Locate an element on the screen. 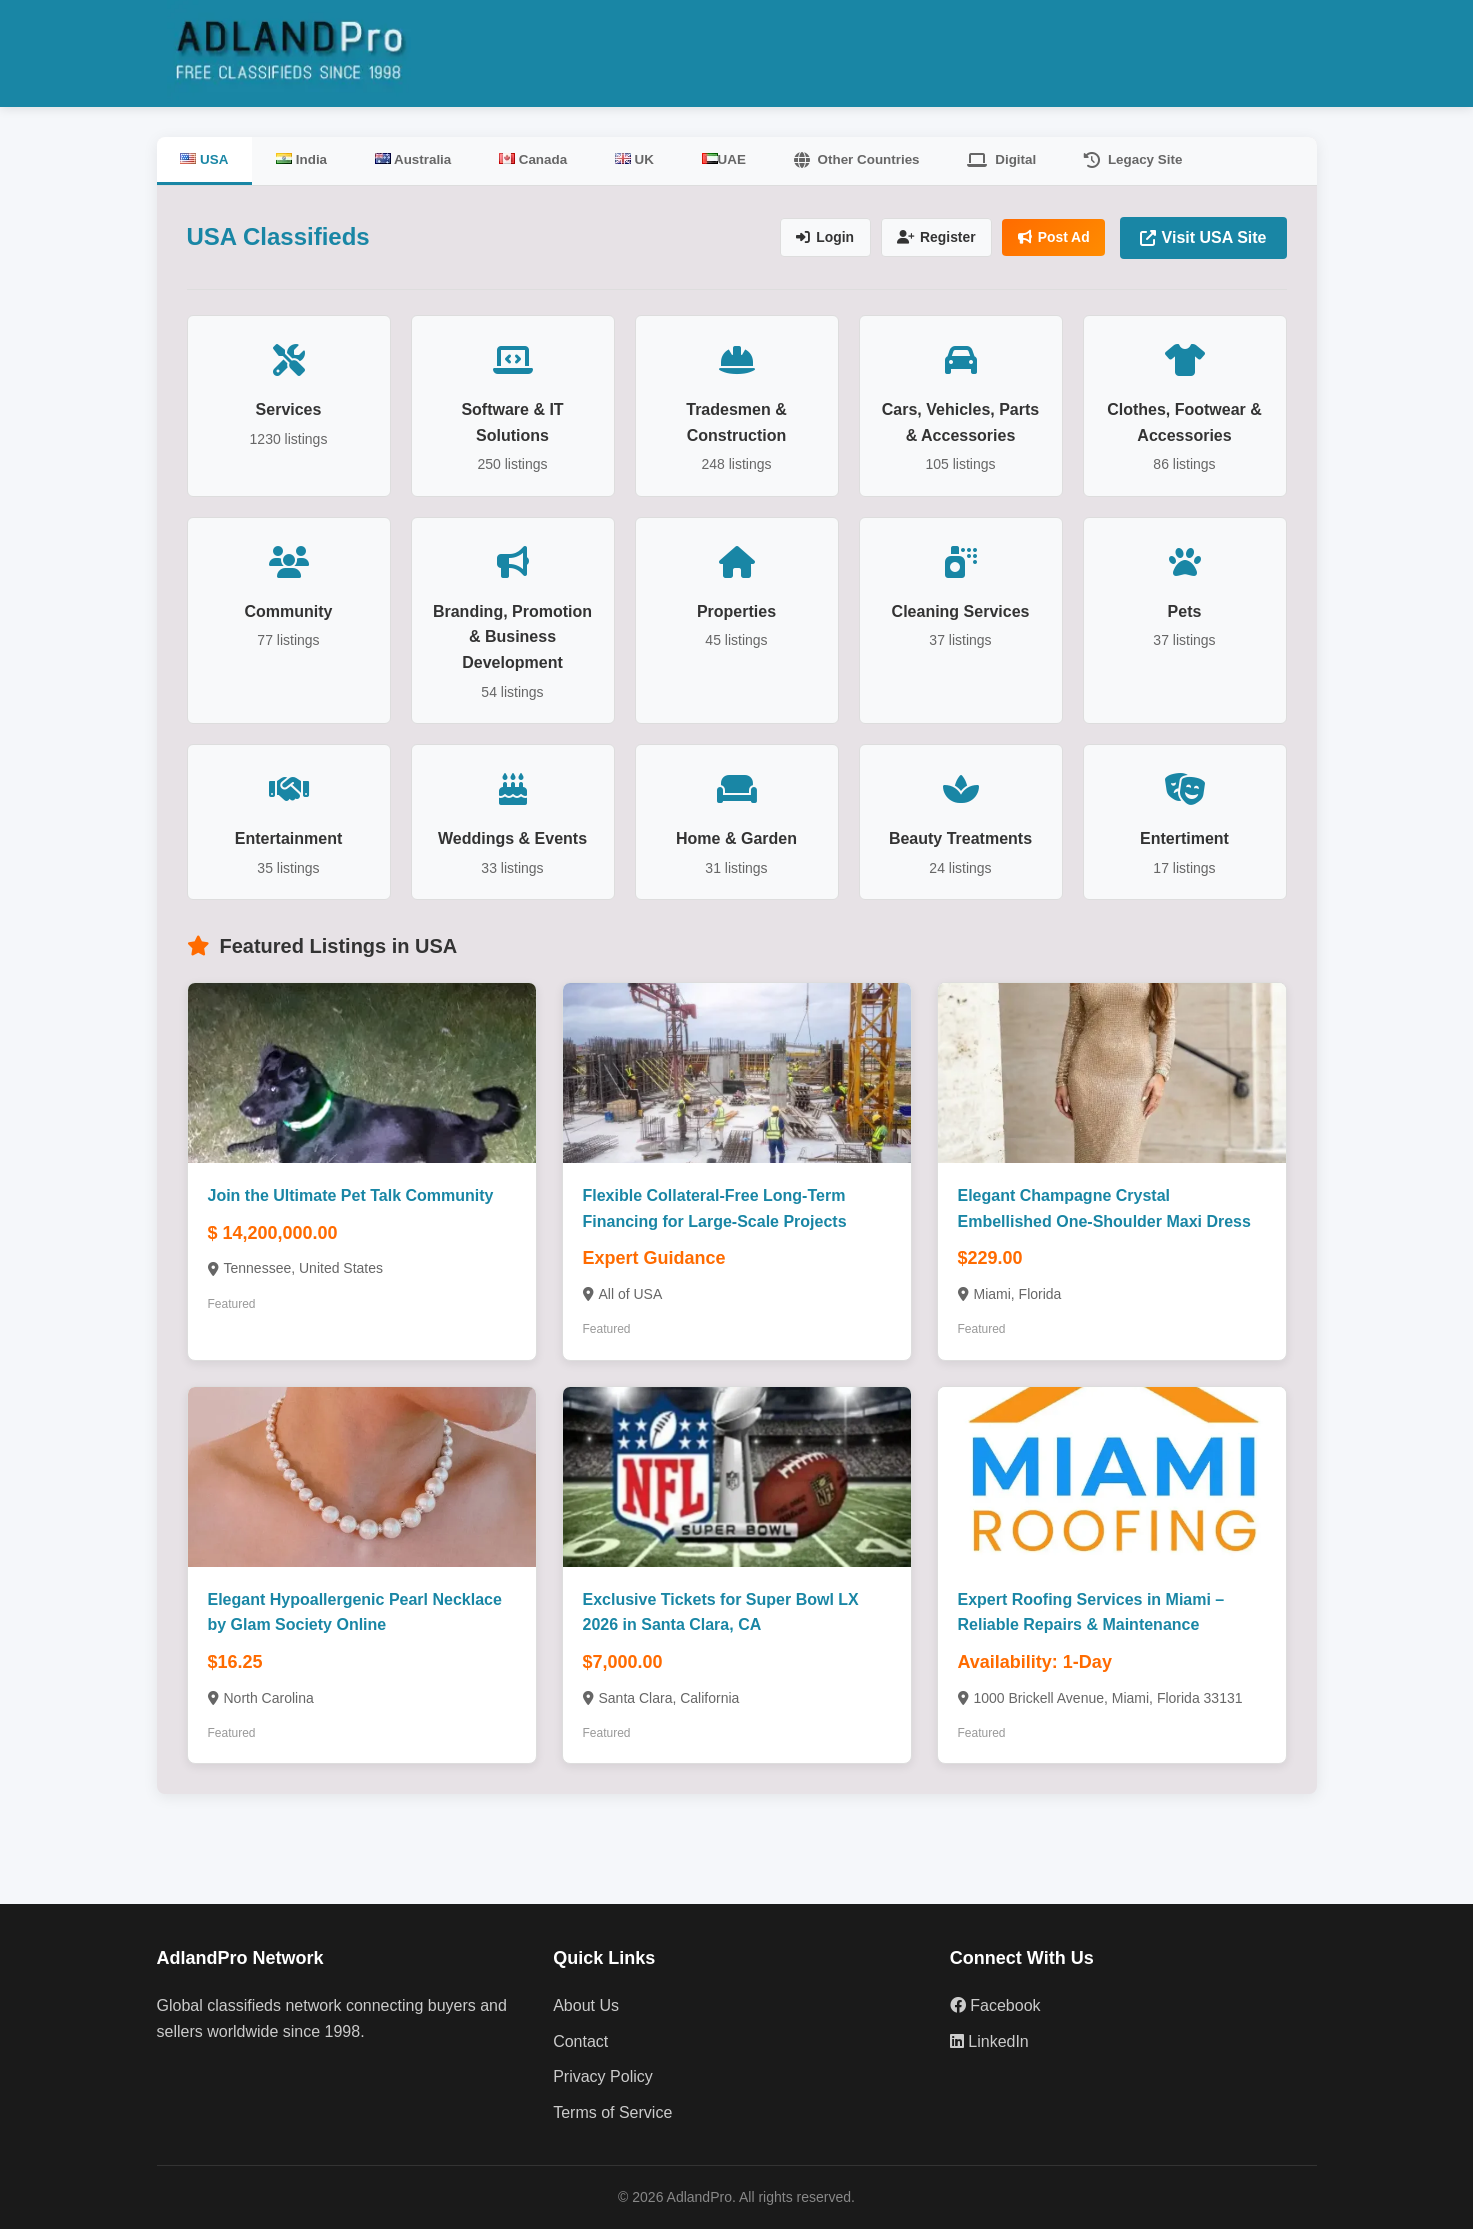 This screenshot has width=1473, height=2229. Facebook is located at coordinates (995, 2005).